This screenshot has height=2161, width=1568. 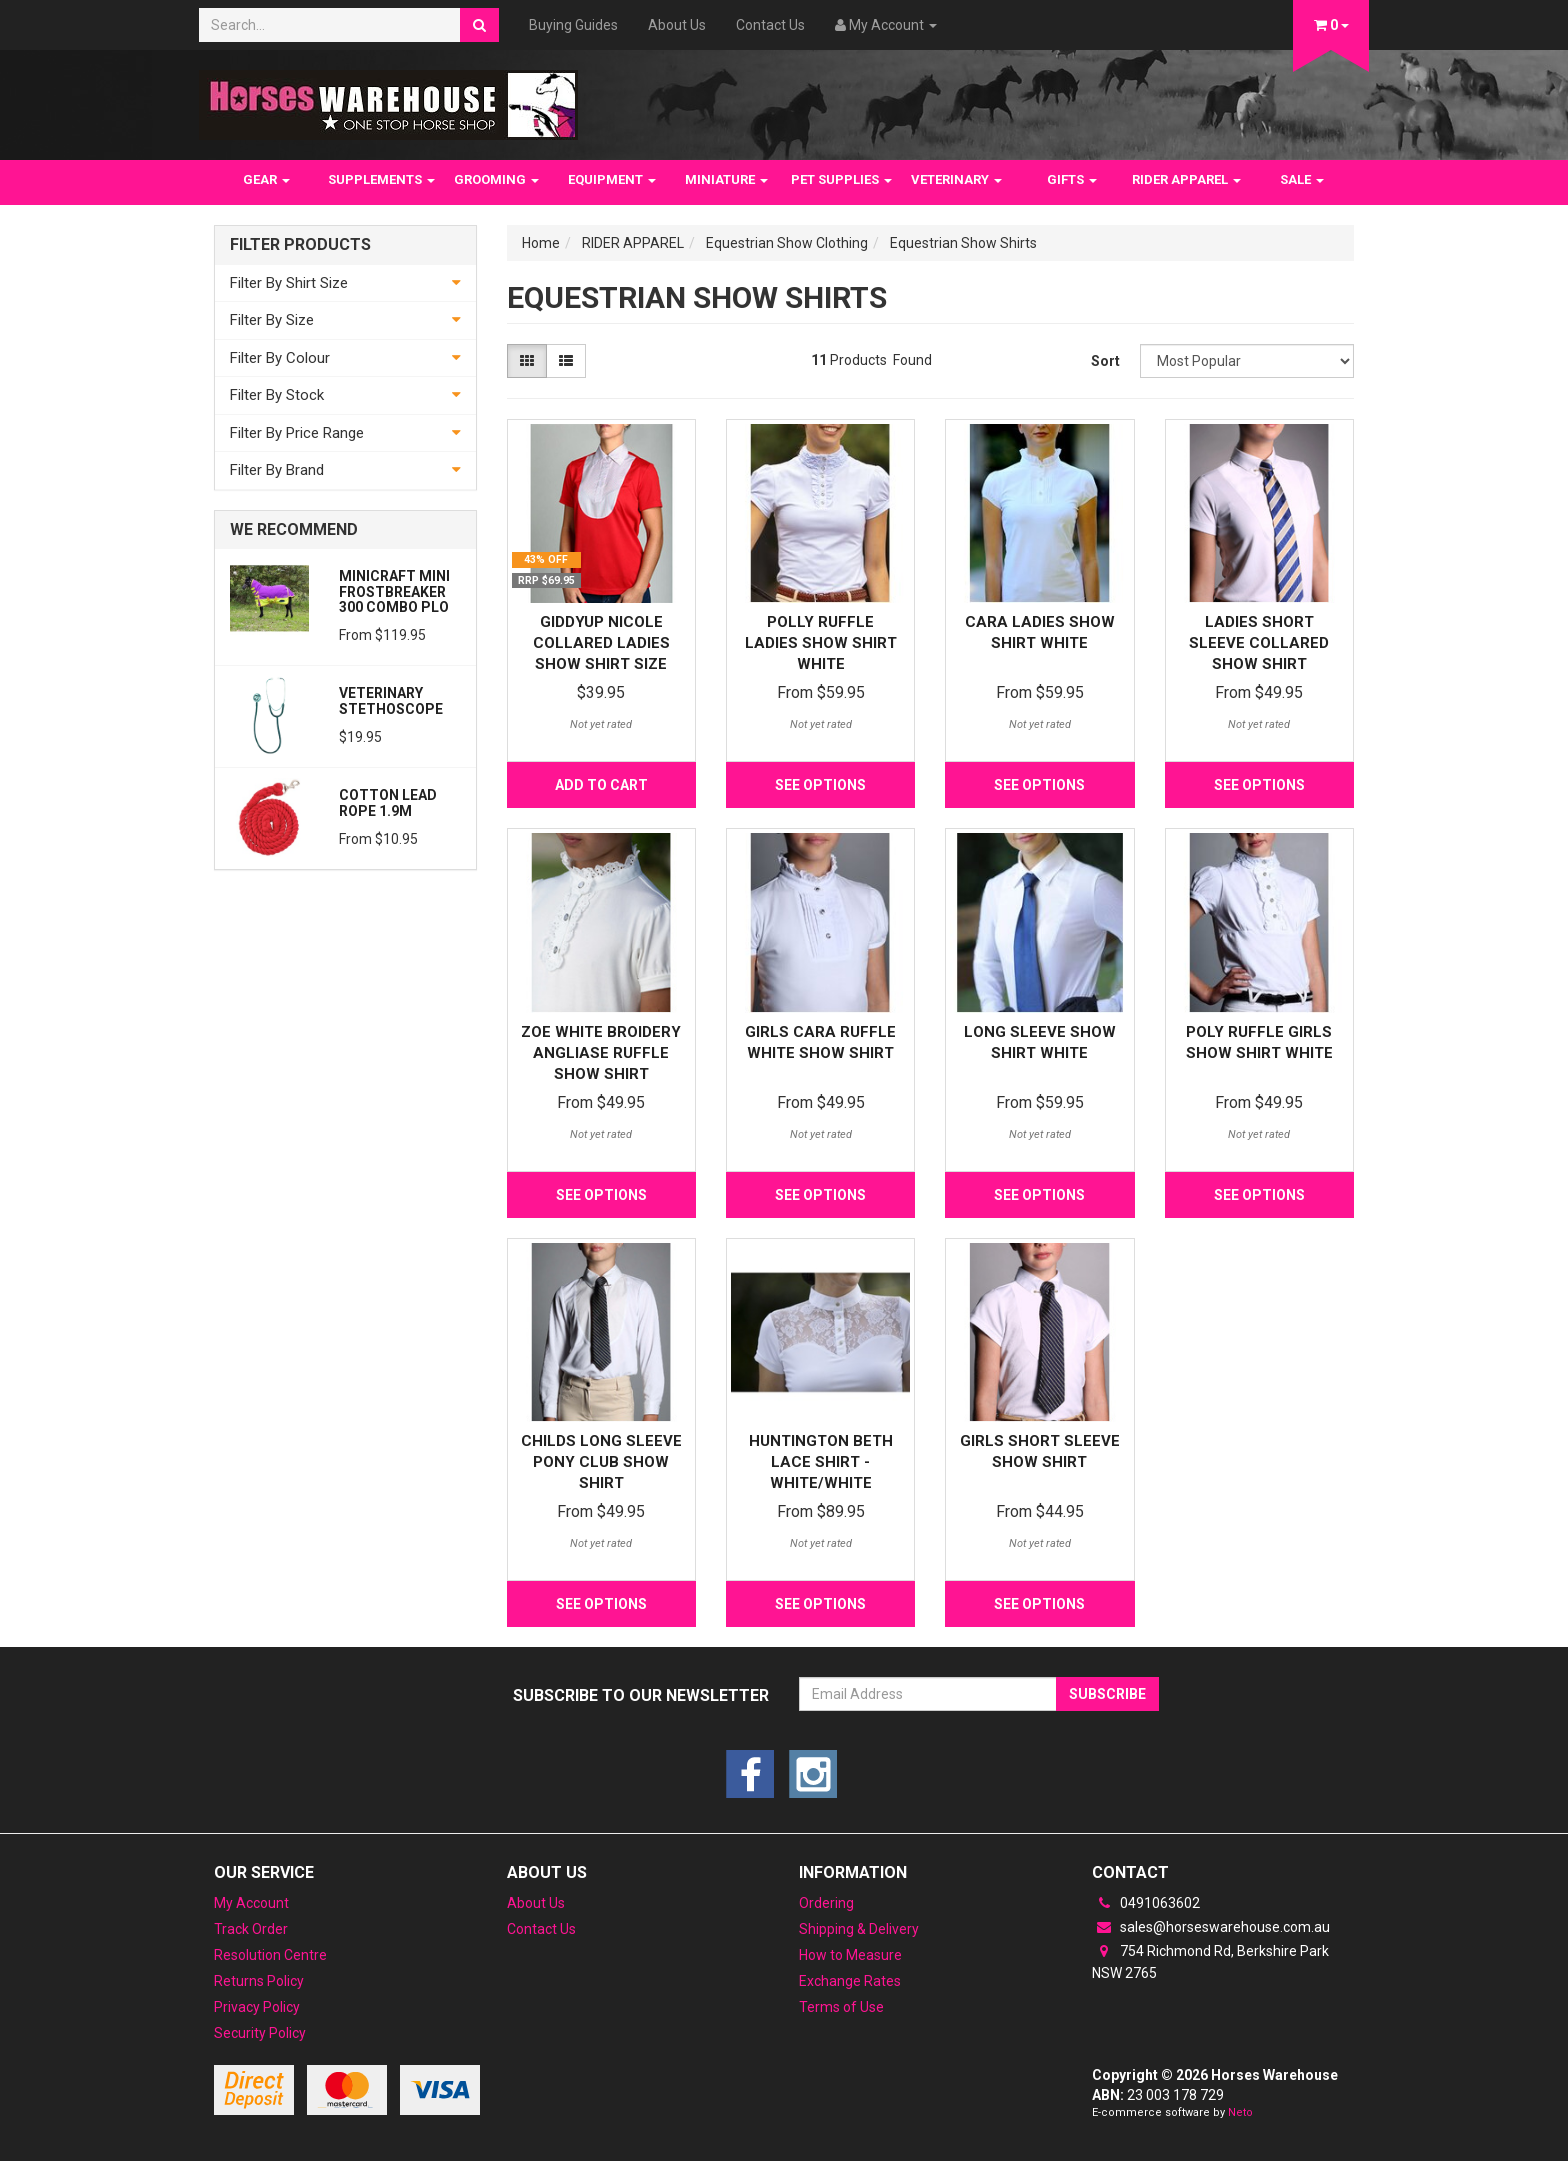 I want to click on Shipping & Delivery, so click(x=859, y=1929).